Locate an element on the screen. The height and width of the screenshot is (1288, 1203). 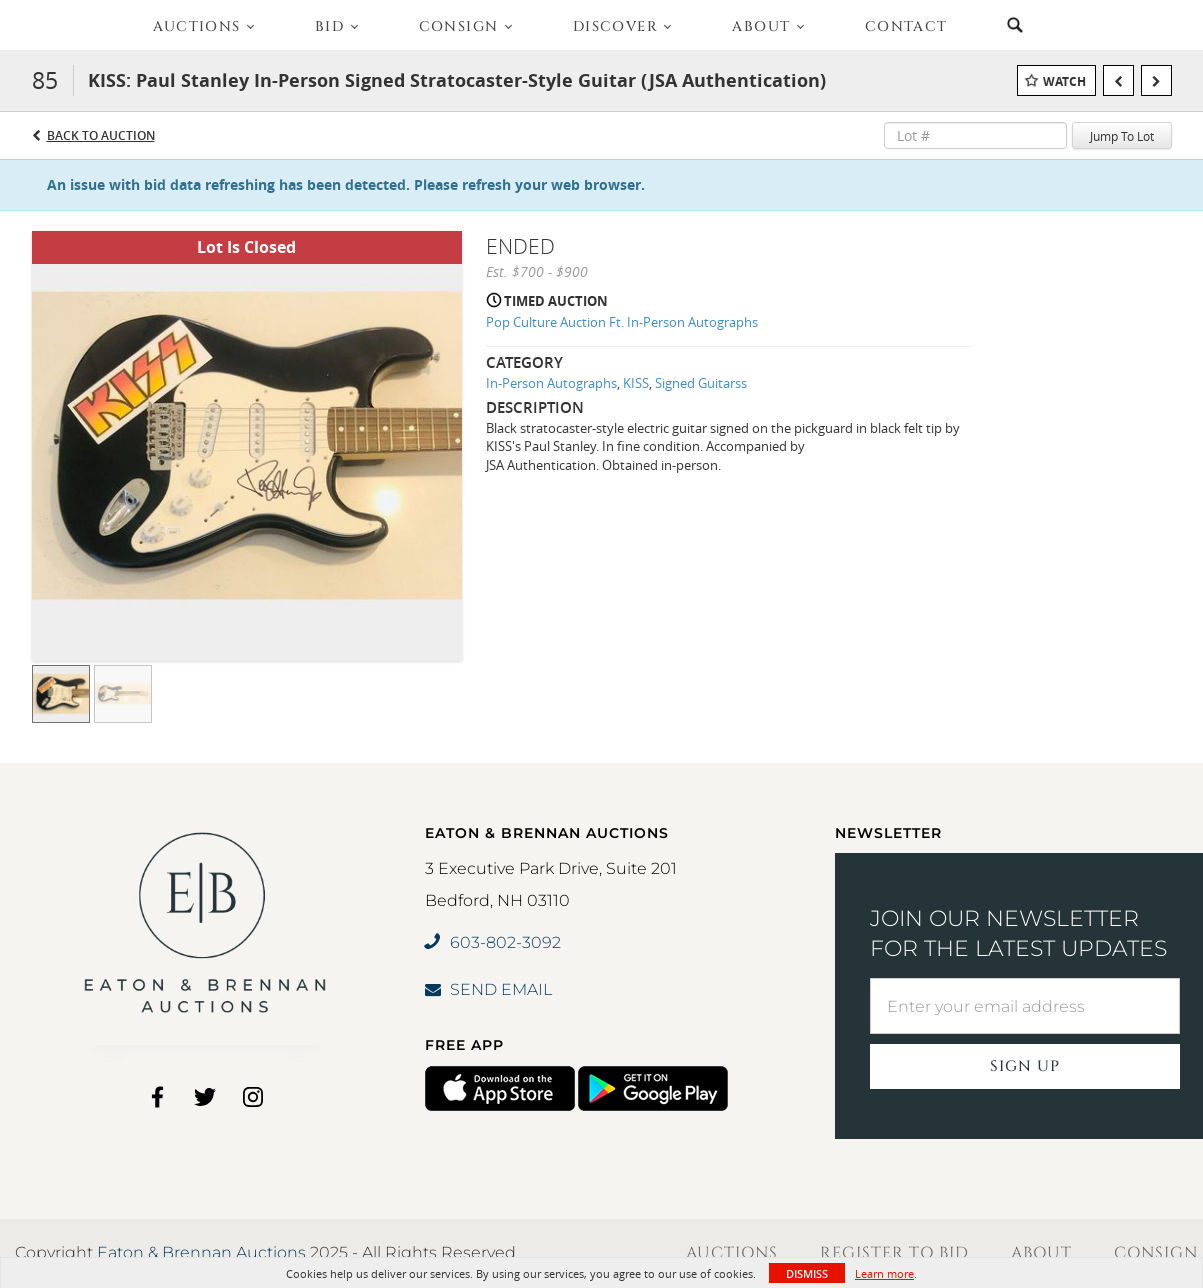
Register to Bid is located at coordinates (894, 1253).